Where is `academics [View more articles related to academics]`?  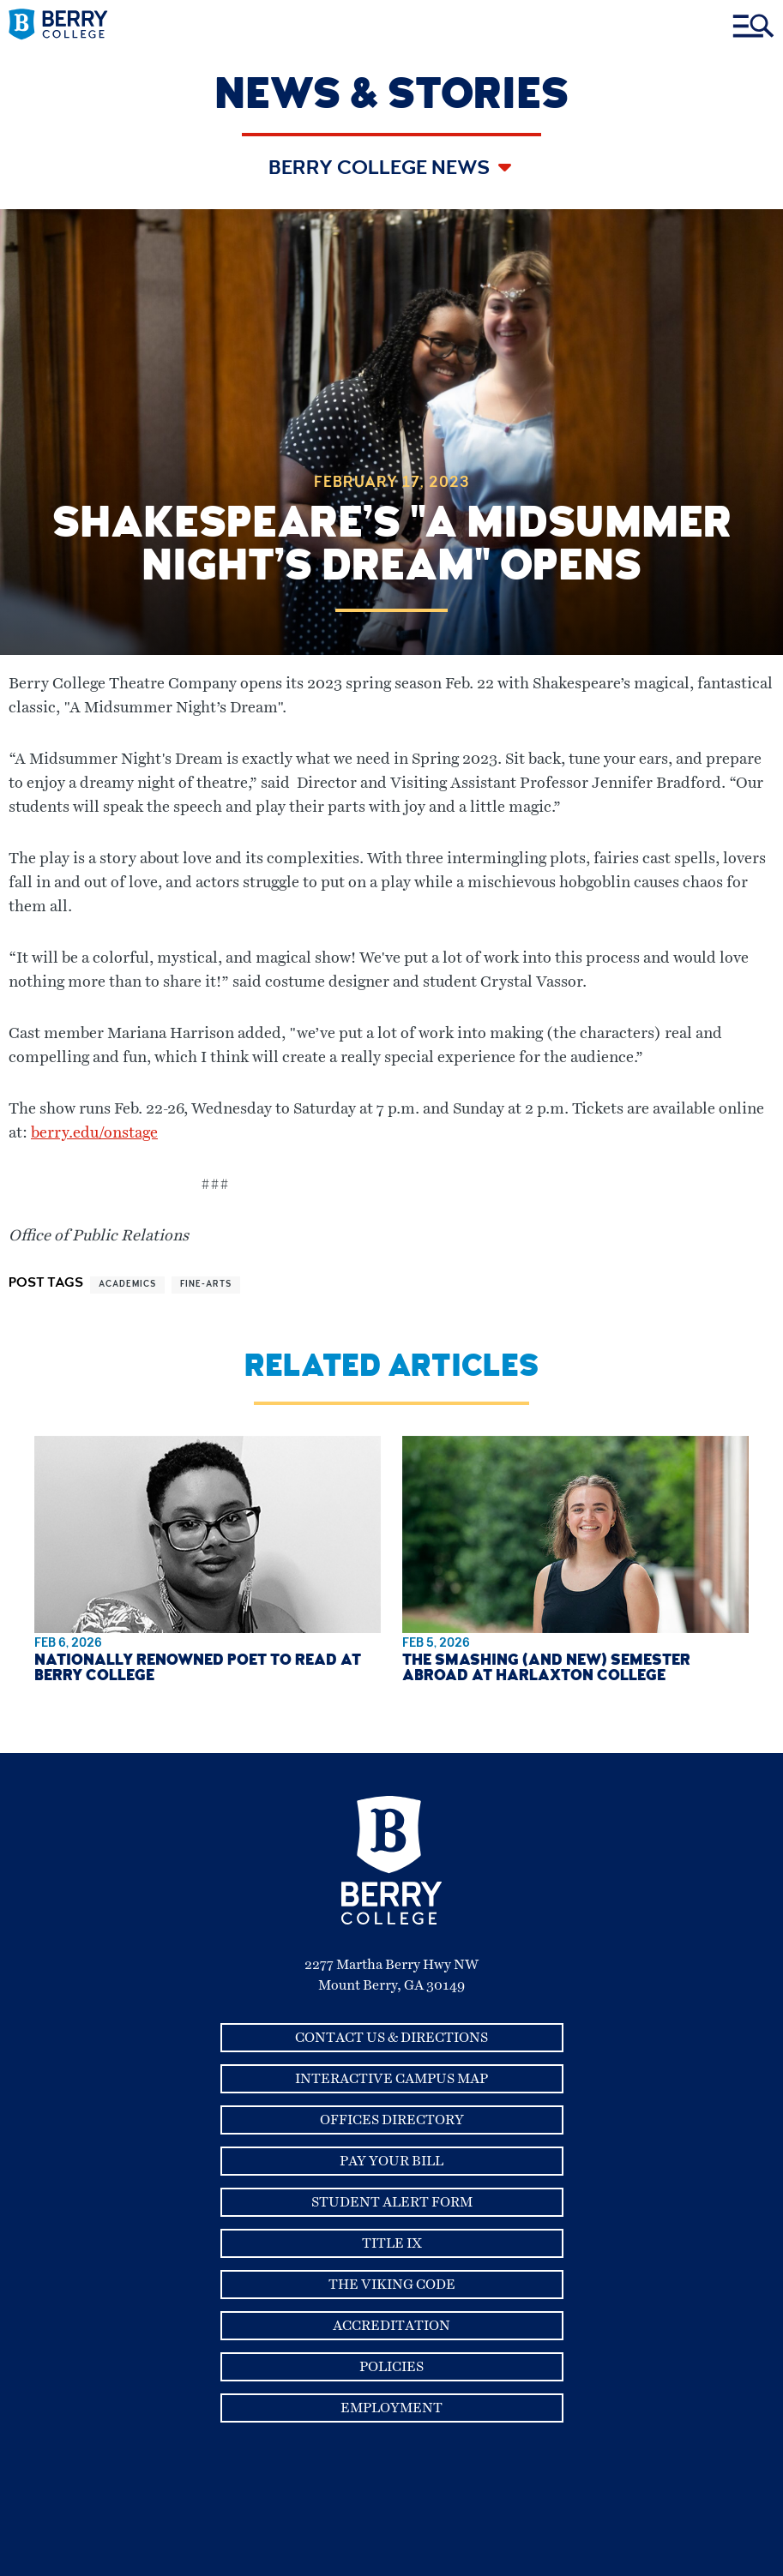
academics [View more articles related to academics] is located at coordinates (127, 1285).